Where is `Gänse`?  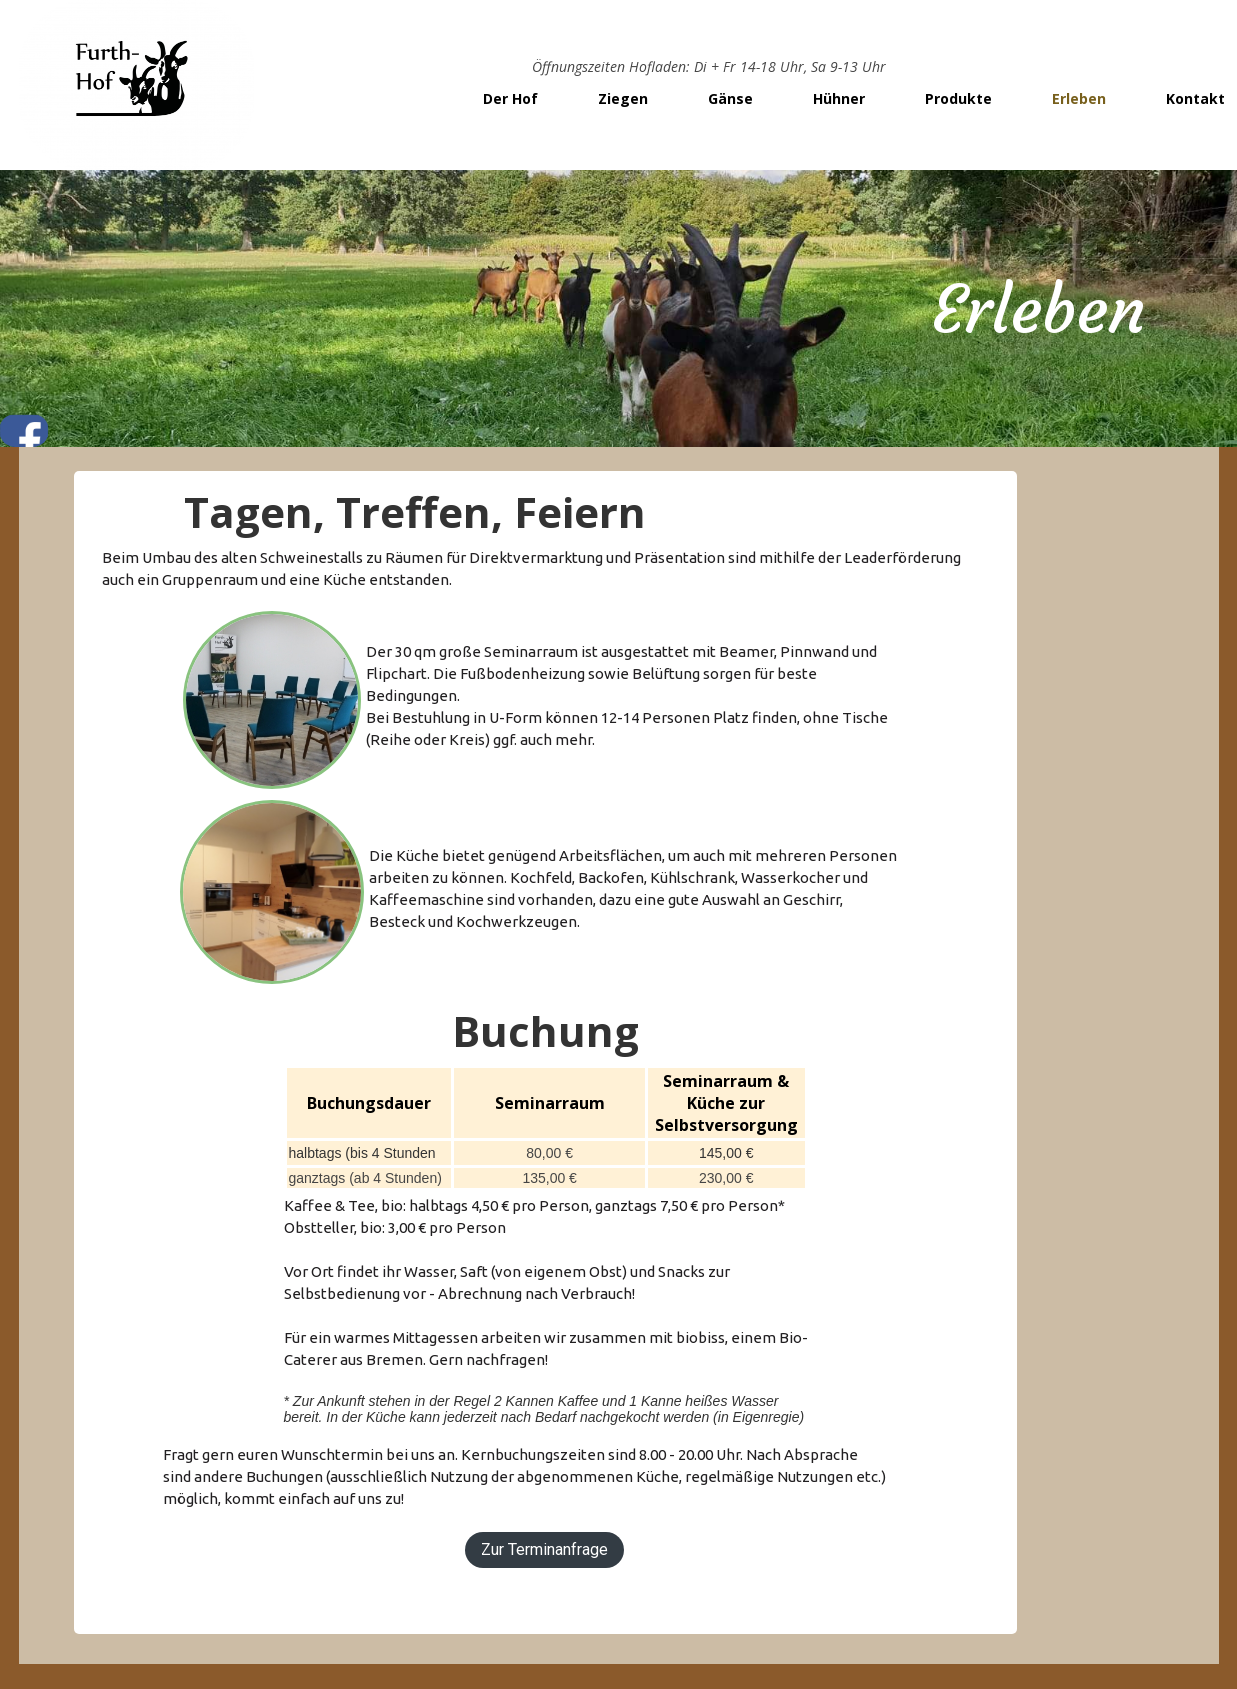 Gänse is located at coordinates (730, 98).